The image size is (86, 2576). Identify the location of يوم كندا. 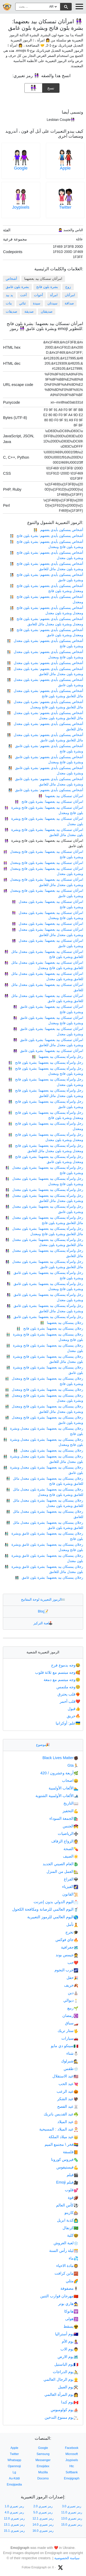
(69, 2402).